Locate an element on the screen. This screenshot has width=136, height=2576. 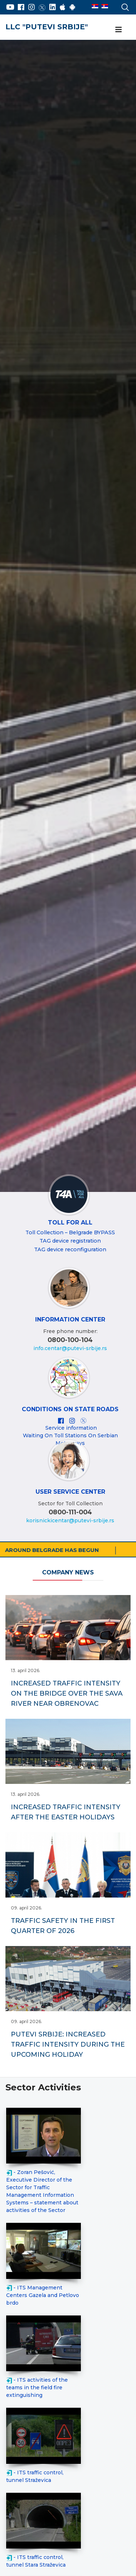
[AppStore] is located at coordinates (62, 7).